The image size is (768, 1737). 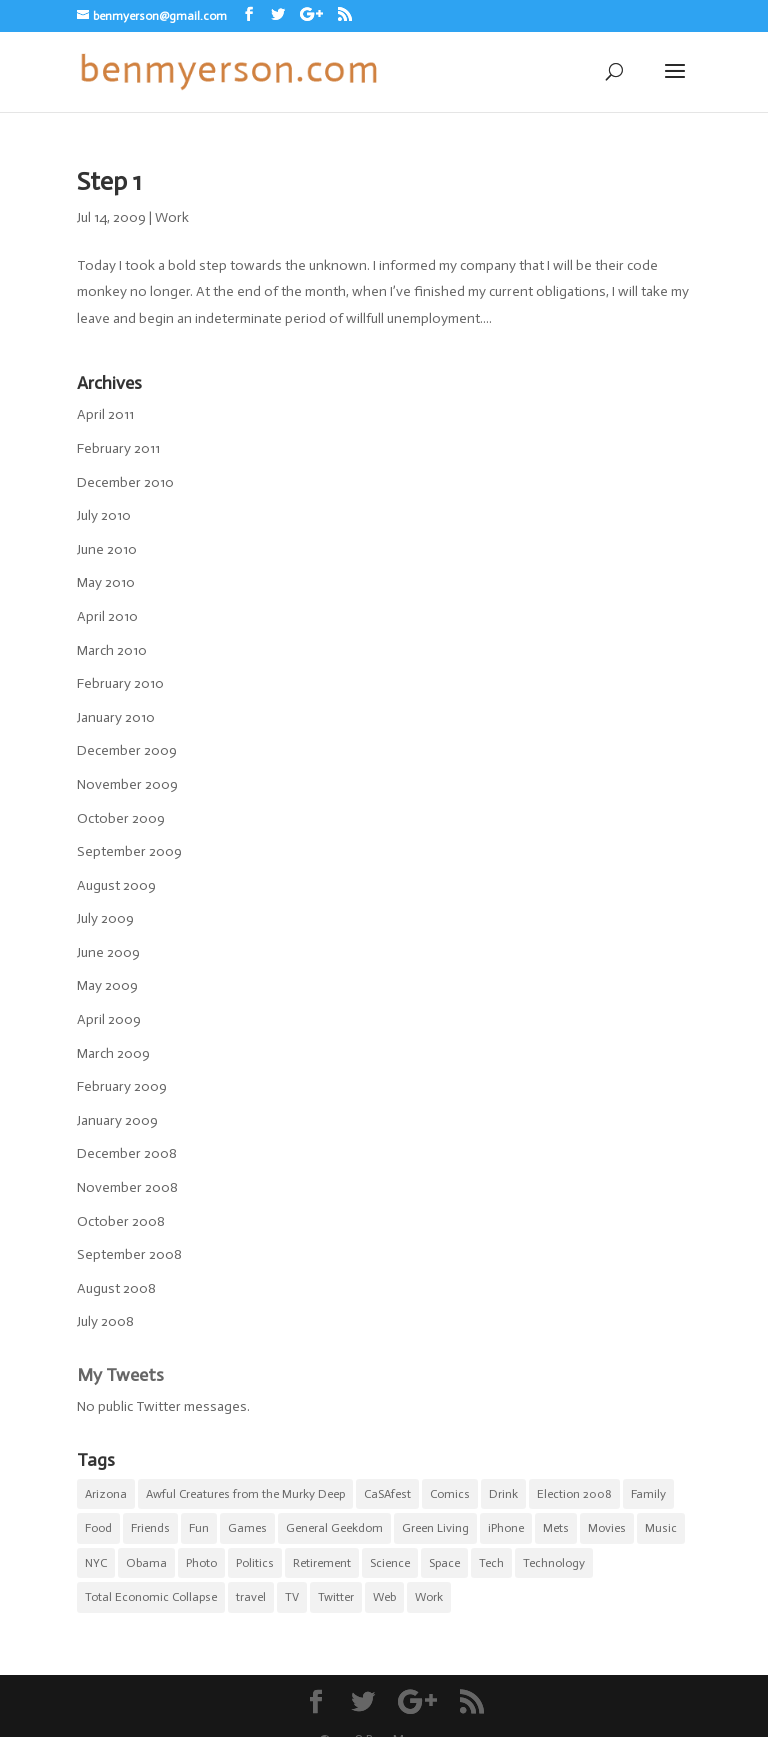 What do you see at coordinates (503, 1494) in the screenshot?
I see `Drink [Drink (4 items)]` at bounding box center [503, 1494].